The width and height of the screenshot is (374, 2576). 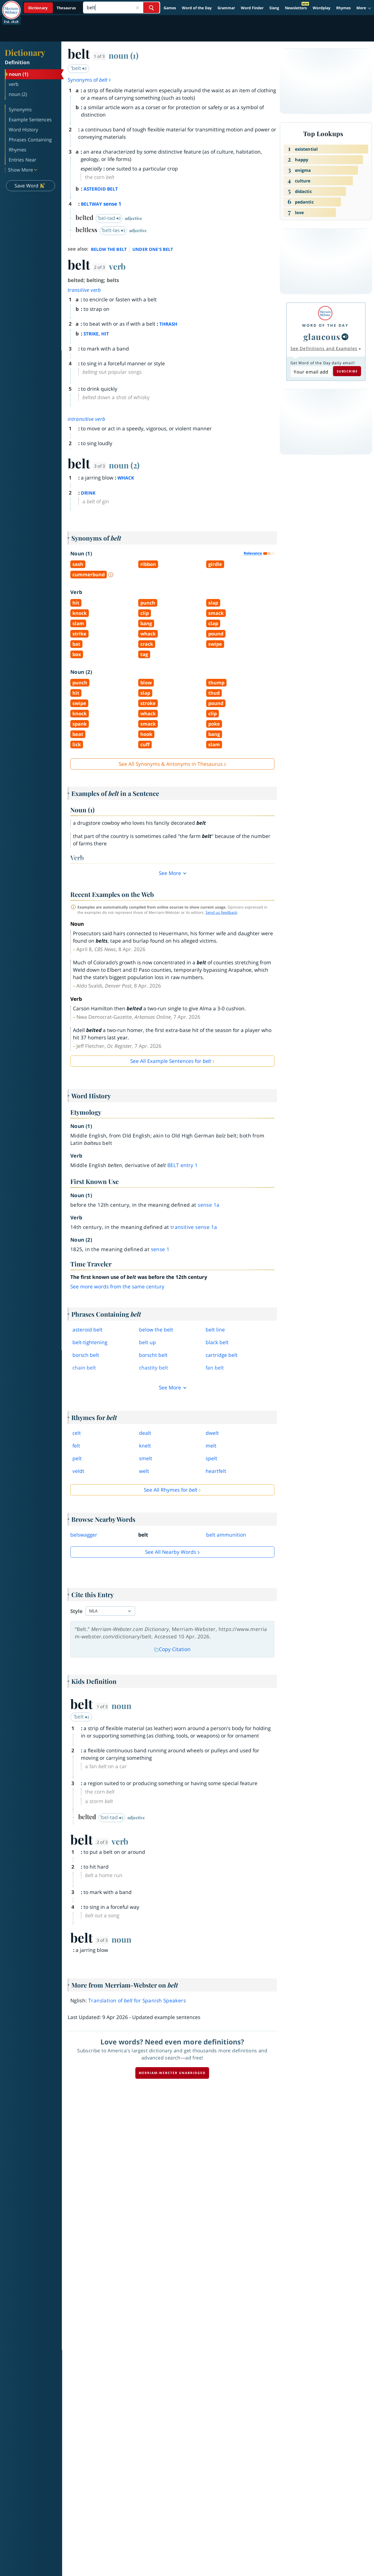 I want to click on See Definitions and Examples, so click(x=323, y=348).